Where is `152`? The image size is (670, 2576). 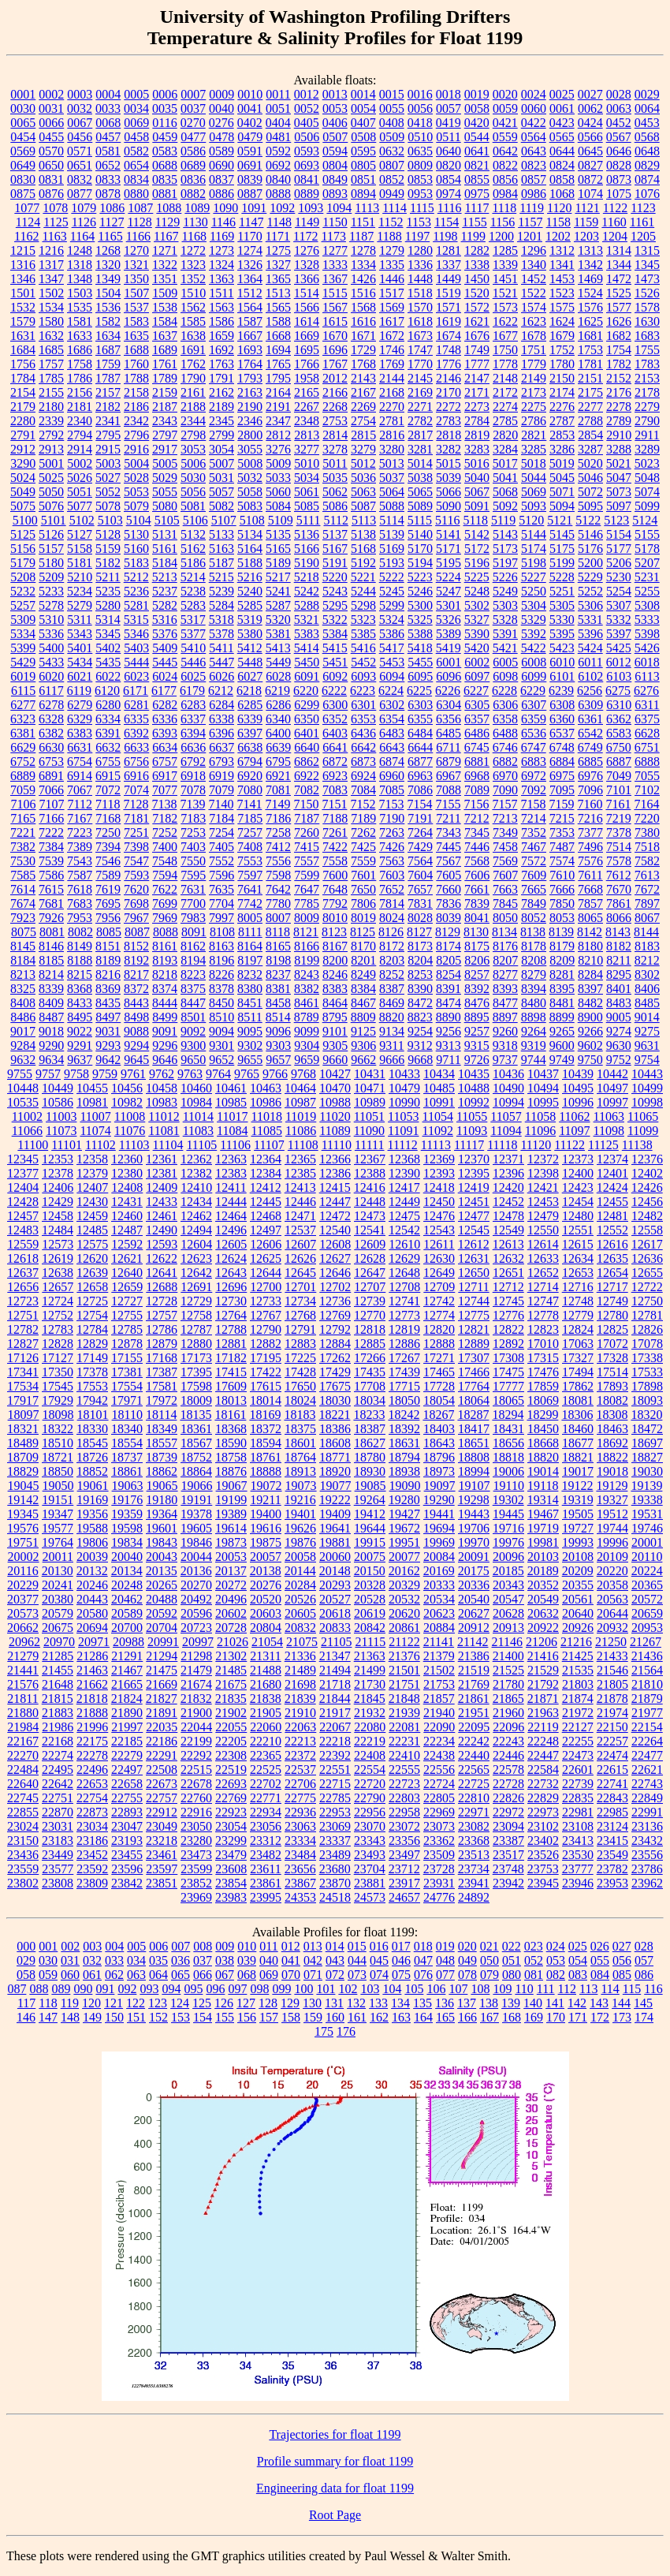
152 is located at coordinates (158, 2017).